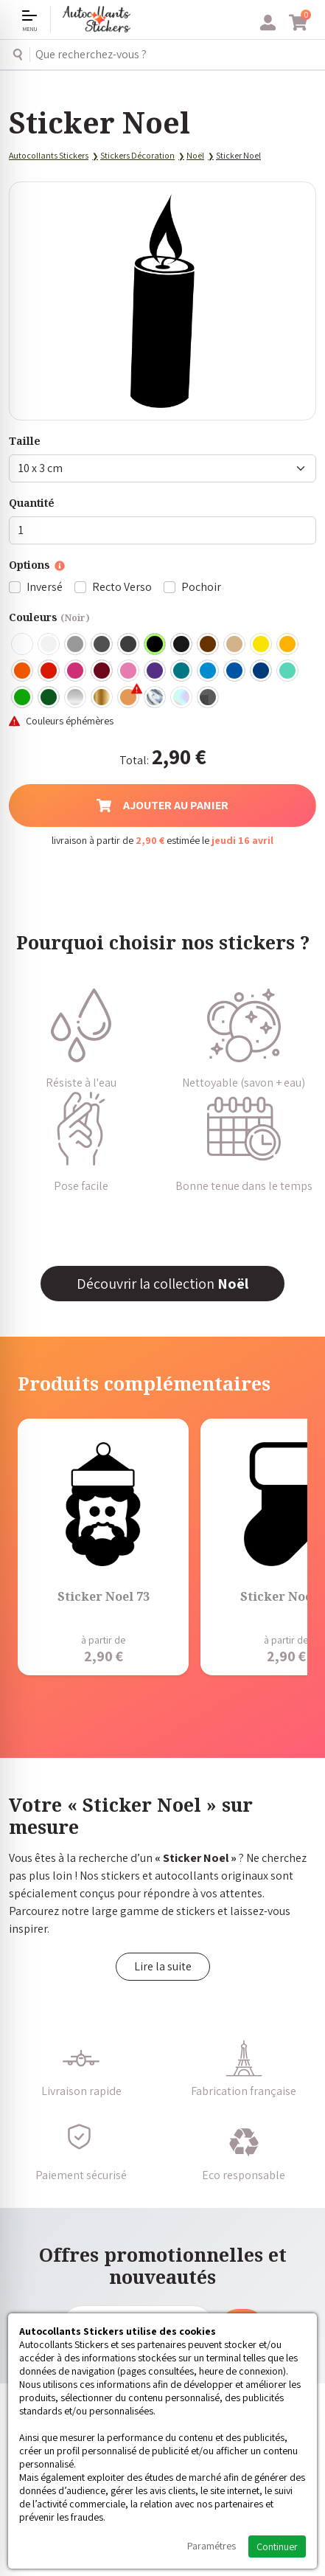 The image size is (325, 2576). I want to click on Gris Foncé, so click(102, 645).